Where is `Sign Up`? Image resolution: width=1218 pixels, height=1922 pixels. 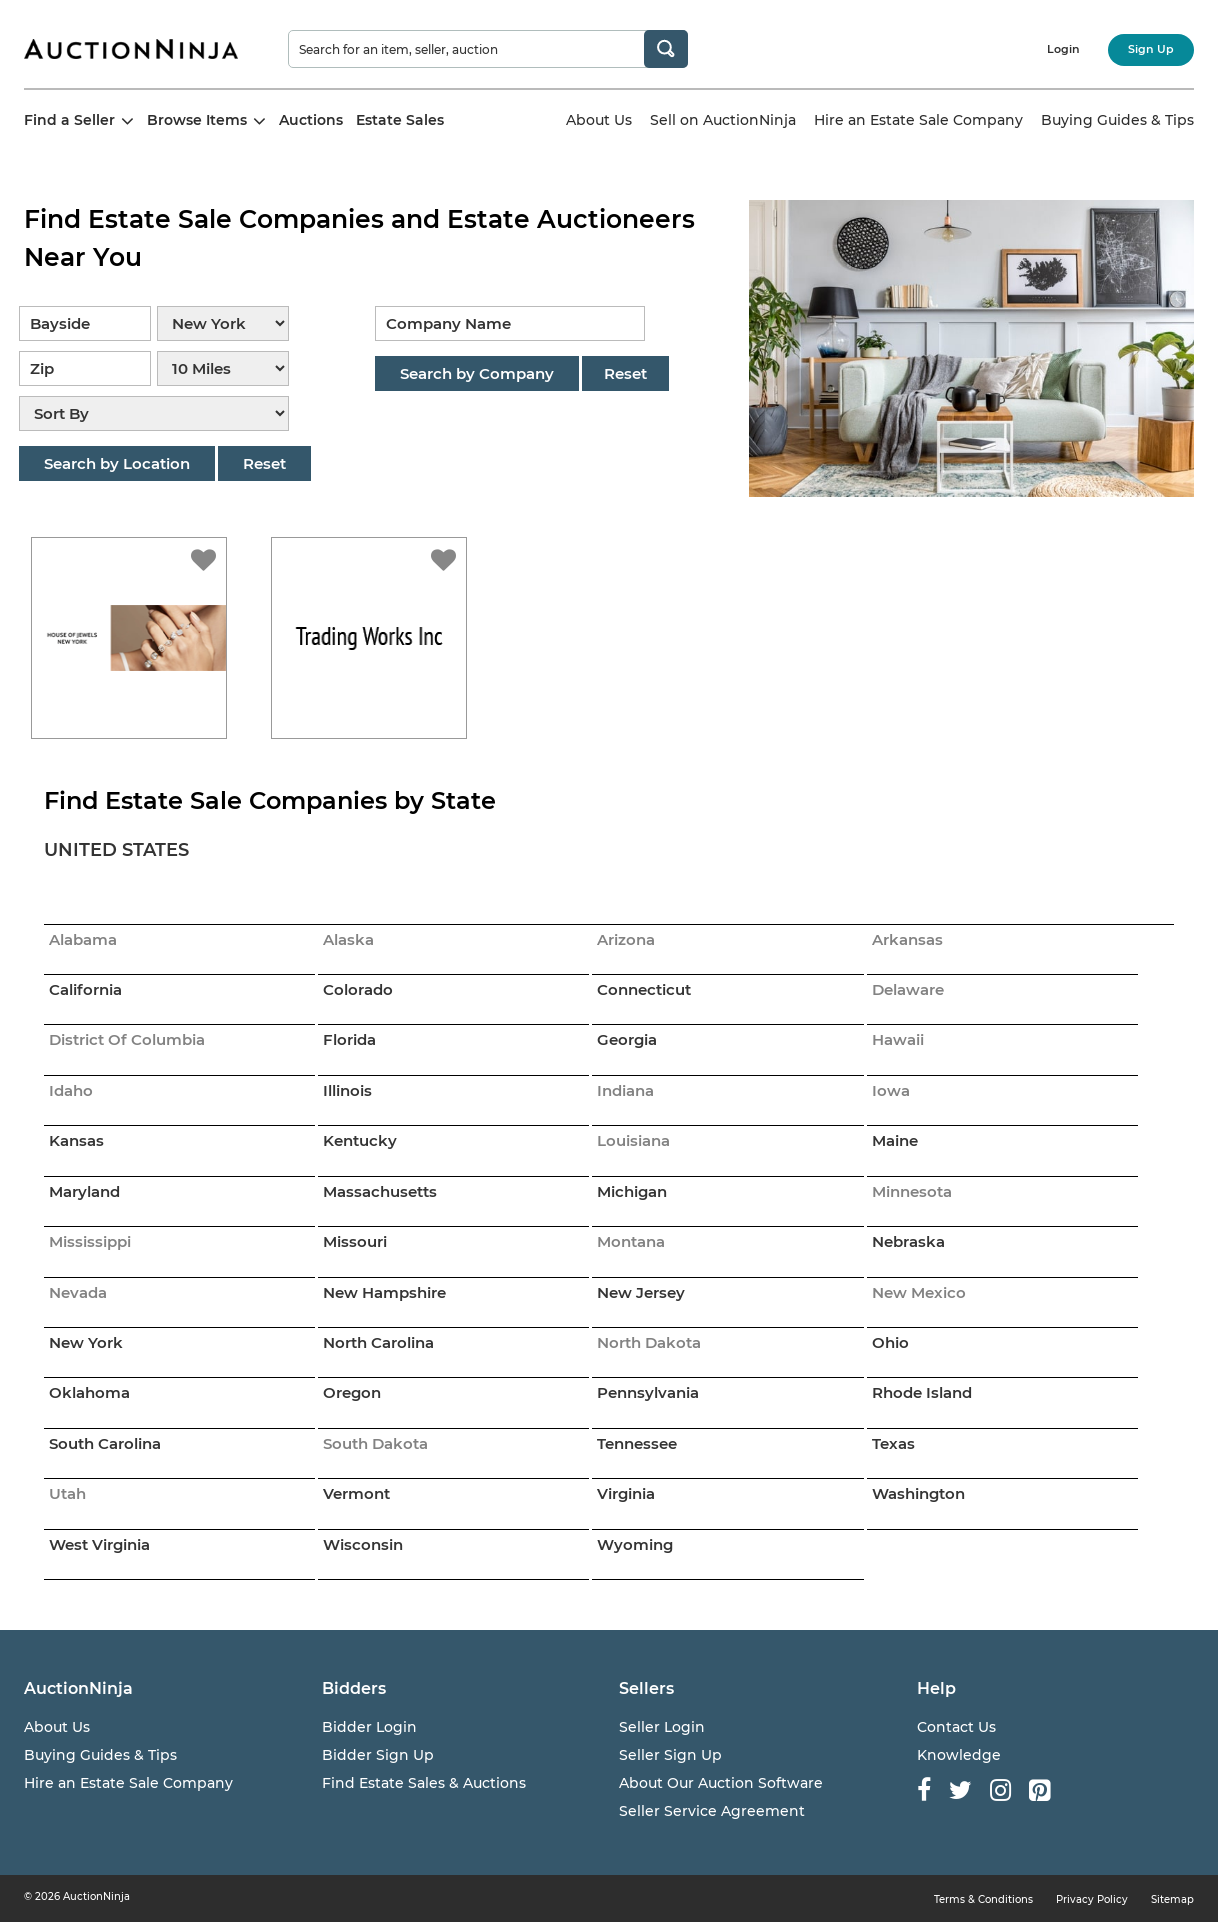 Sign Up is located at coordinates (1151, 49).